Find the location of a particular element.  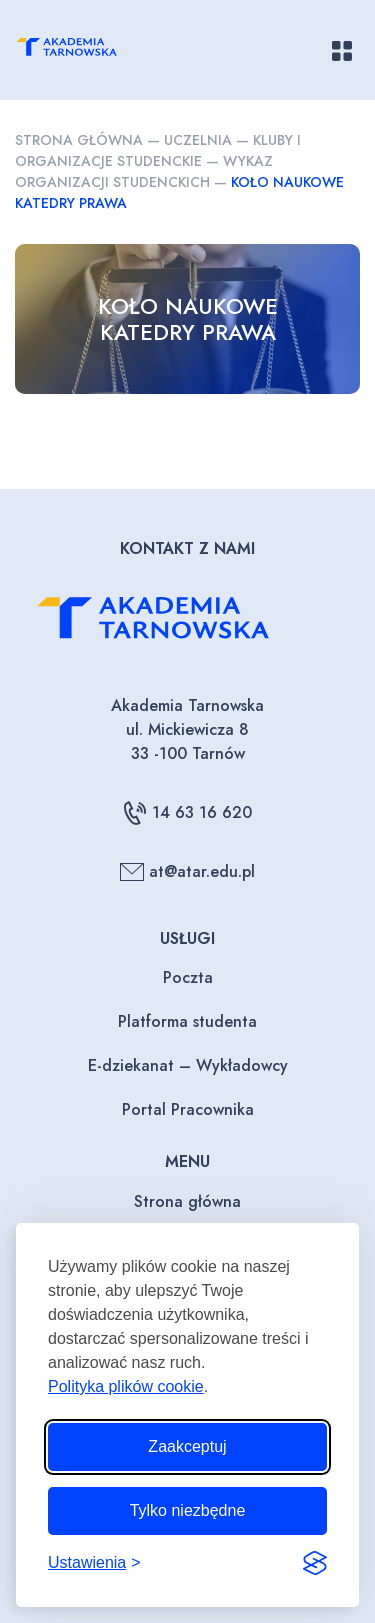

Polityka plików cookie is located at coordinates (126, 1386).